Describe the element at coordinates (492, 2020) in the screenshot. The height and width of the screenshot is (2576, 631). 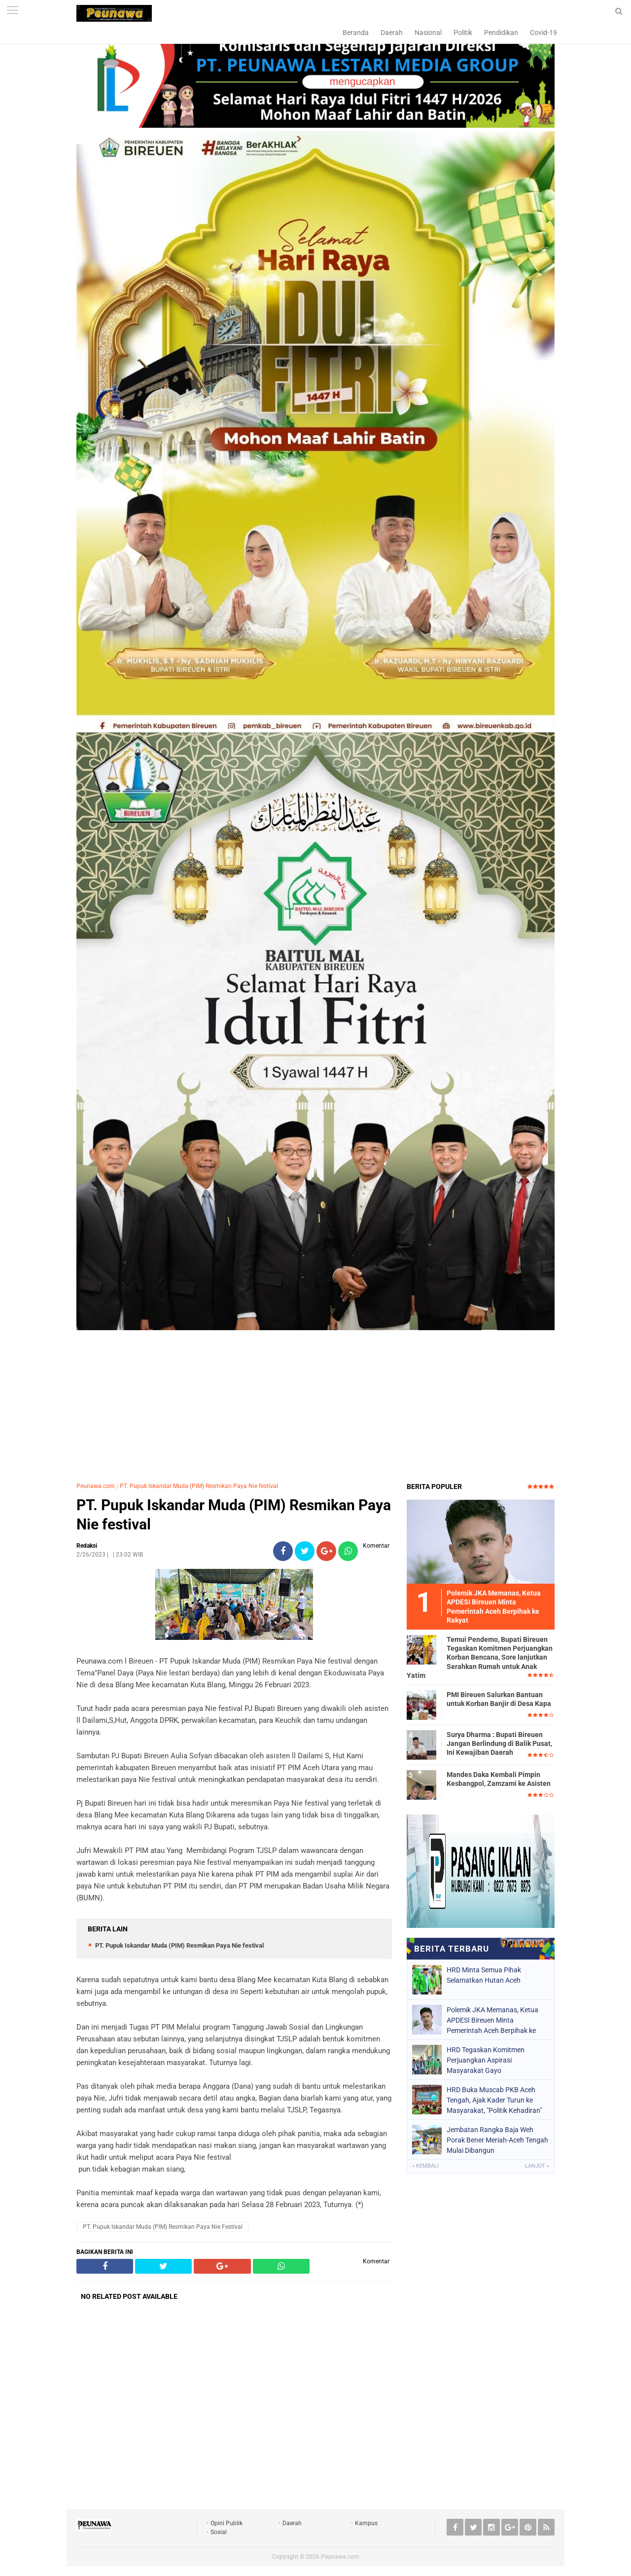
I see `Polemik JKA Memanas, Ketua APDESI Bireuen Minta Pemerintah Aceh Berpihak ke Rakyat` at that location.